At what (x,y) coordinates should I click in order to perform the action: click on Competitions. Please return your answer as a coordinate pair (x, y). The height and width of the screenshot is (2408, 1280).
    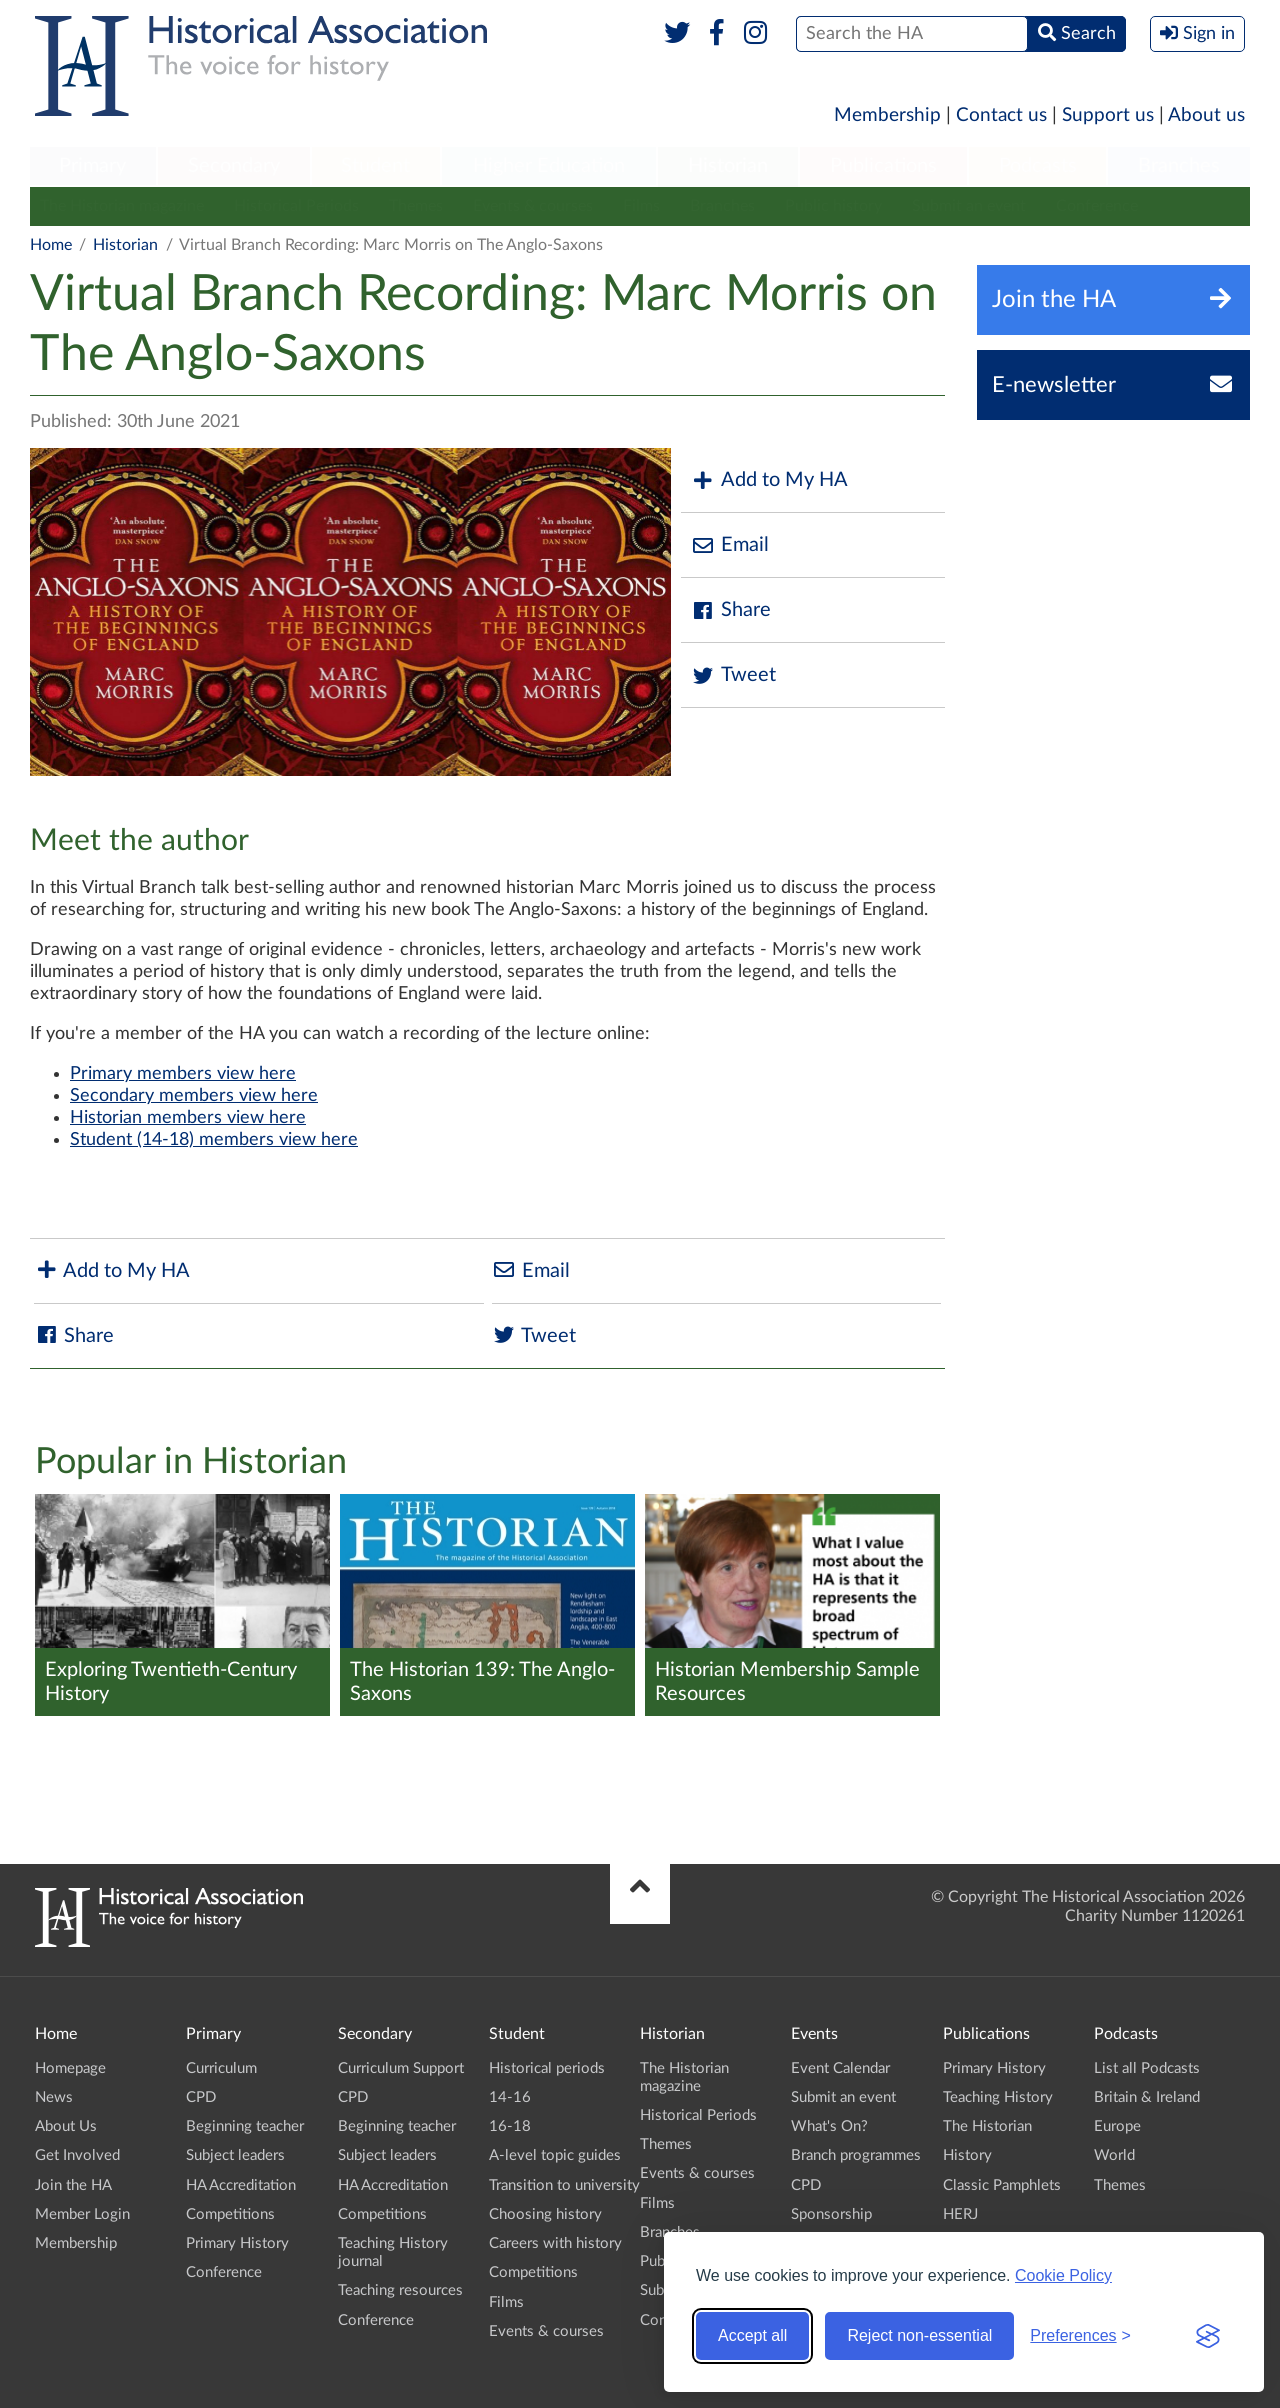
    Looking at the image, I should click on (230, 2214).